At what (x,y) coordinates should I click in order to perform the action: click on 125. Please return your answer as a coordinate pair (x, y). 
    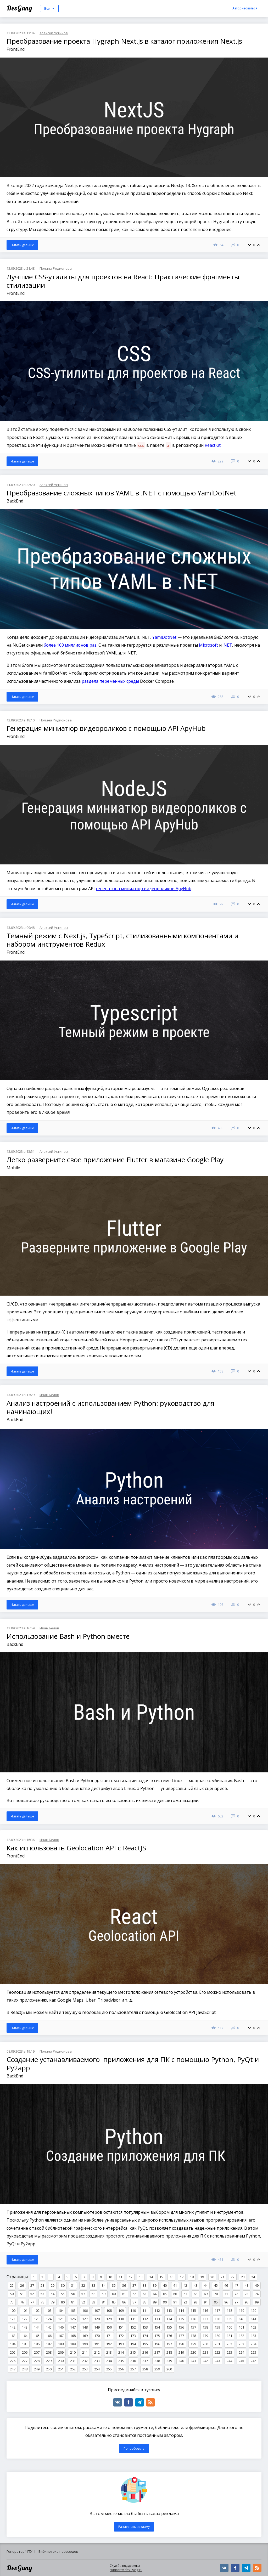
    Looking at the image, I should click on (61, 2319).